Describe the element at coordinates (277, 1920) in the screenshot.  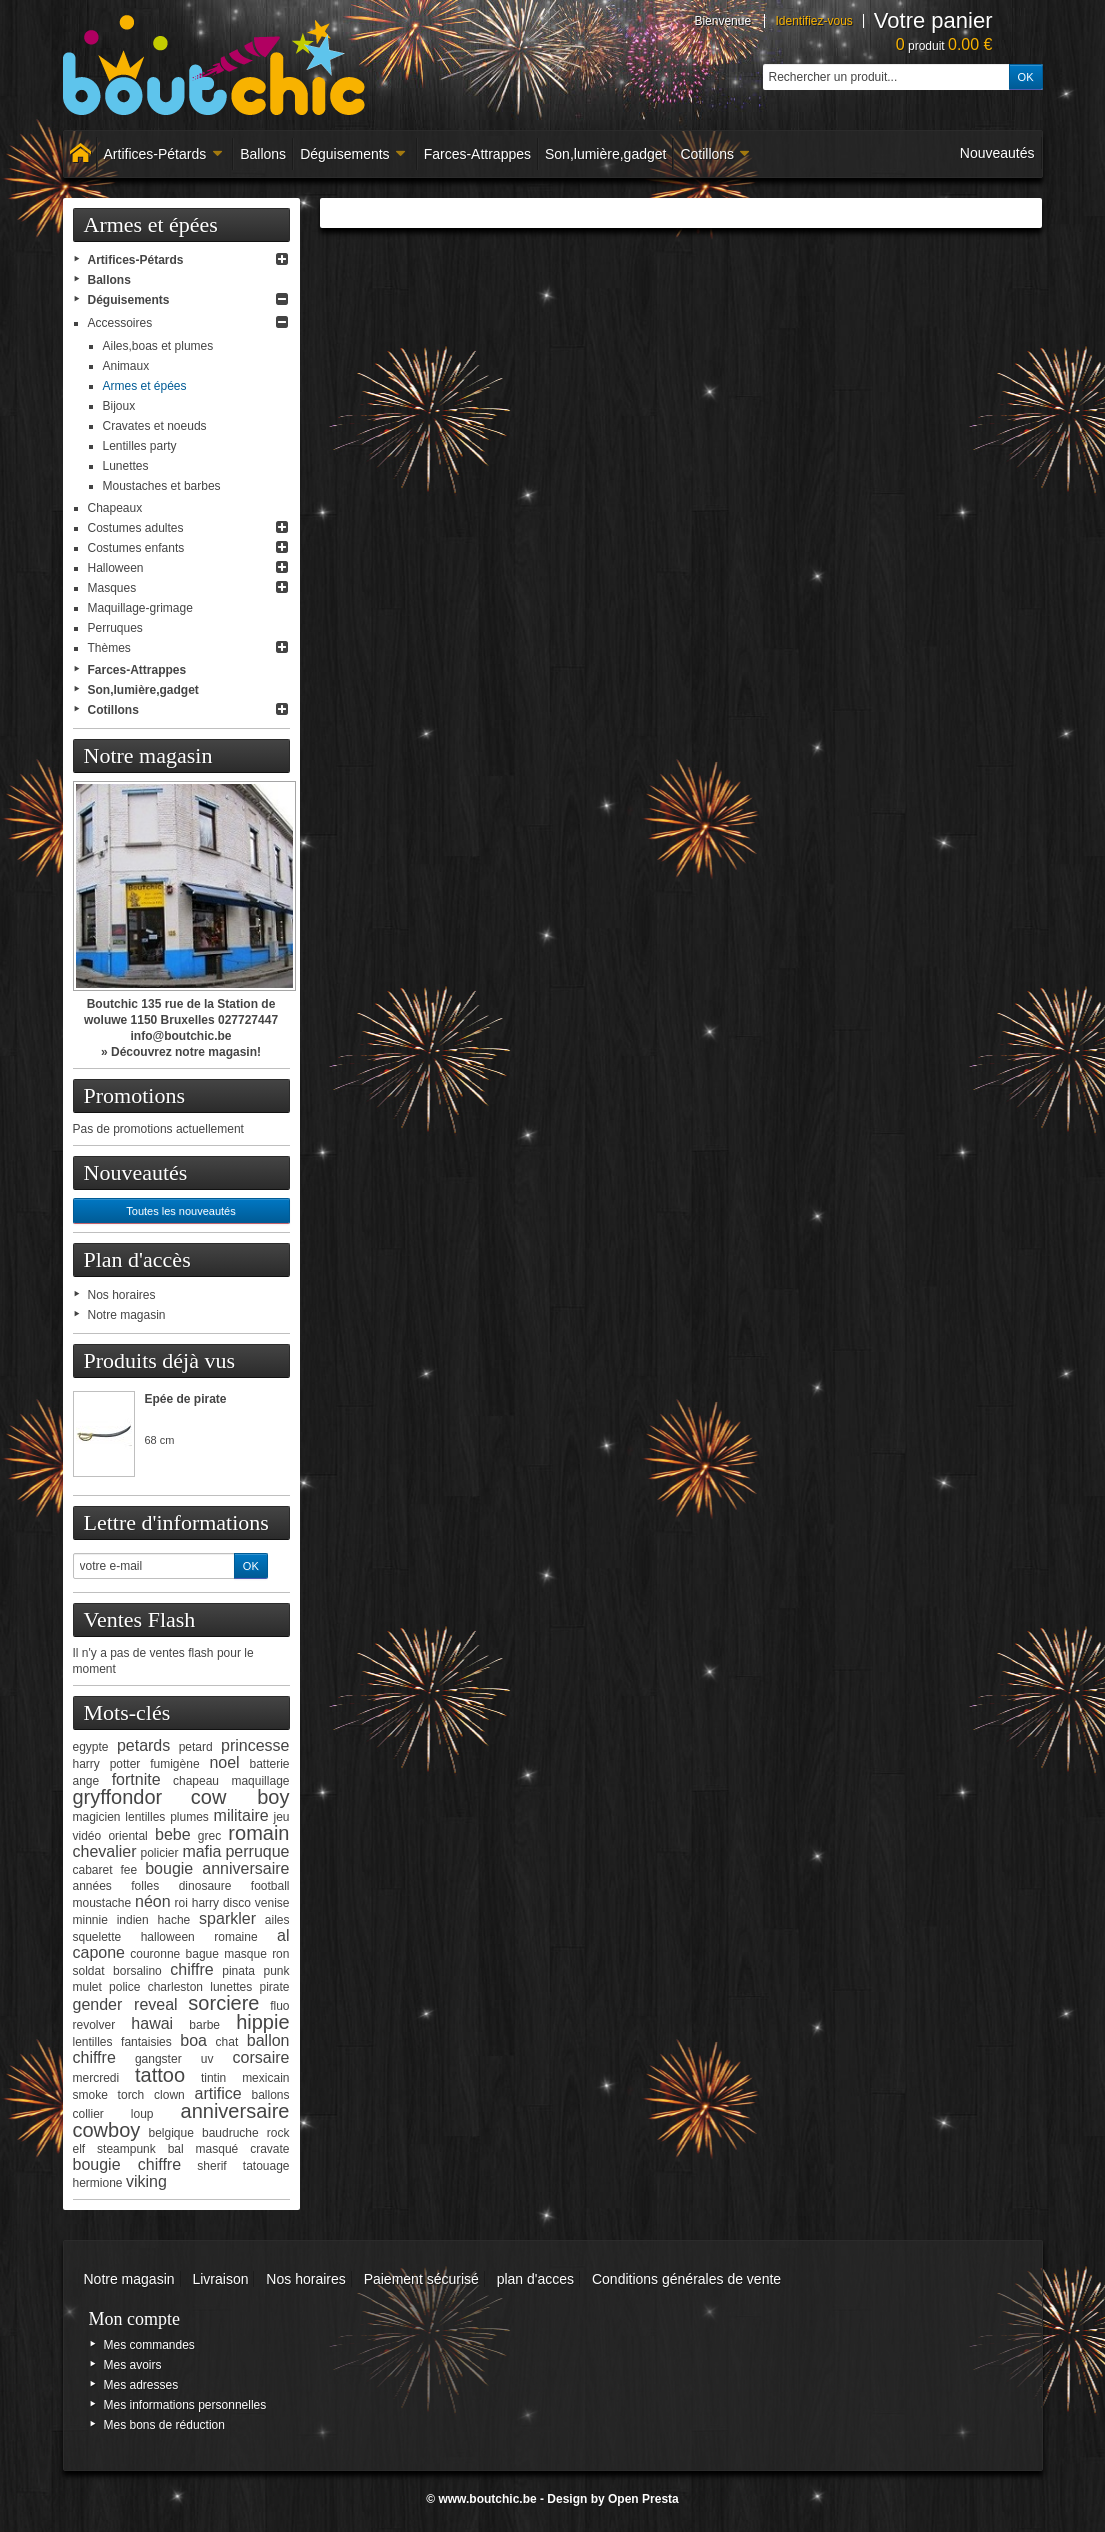
I see `ailes` at that location.